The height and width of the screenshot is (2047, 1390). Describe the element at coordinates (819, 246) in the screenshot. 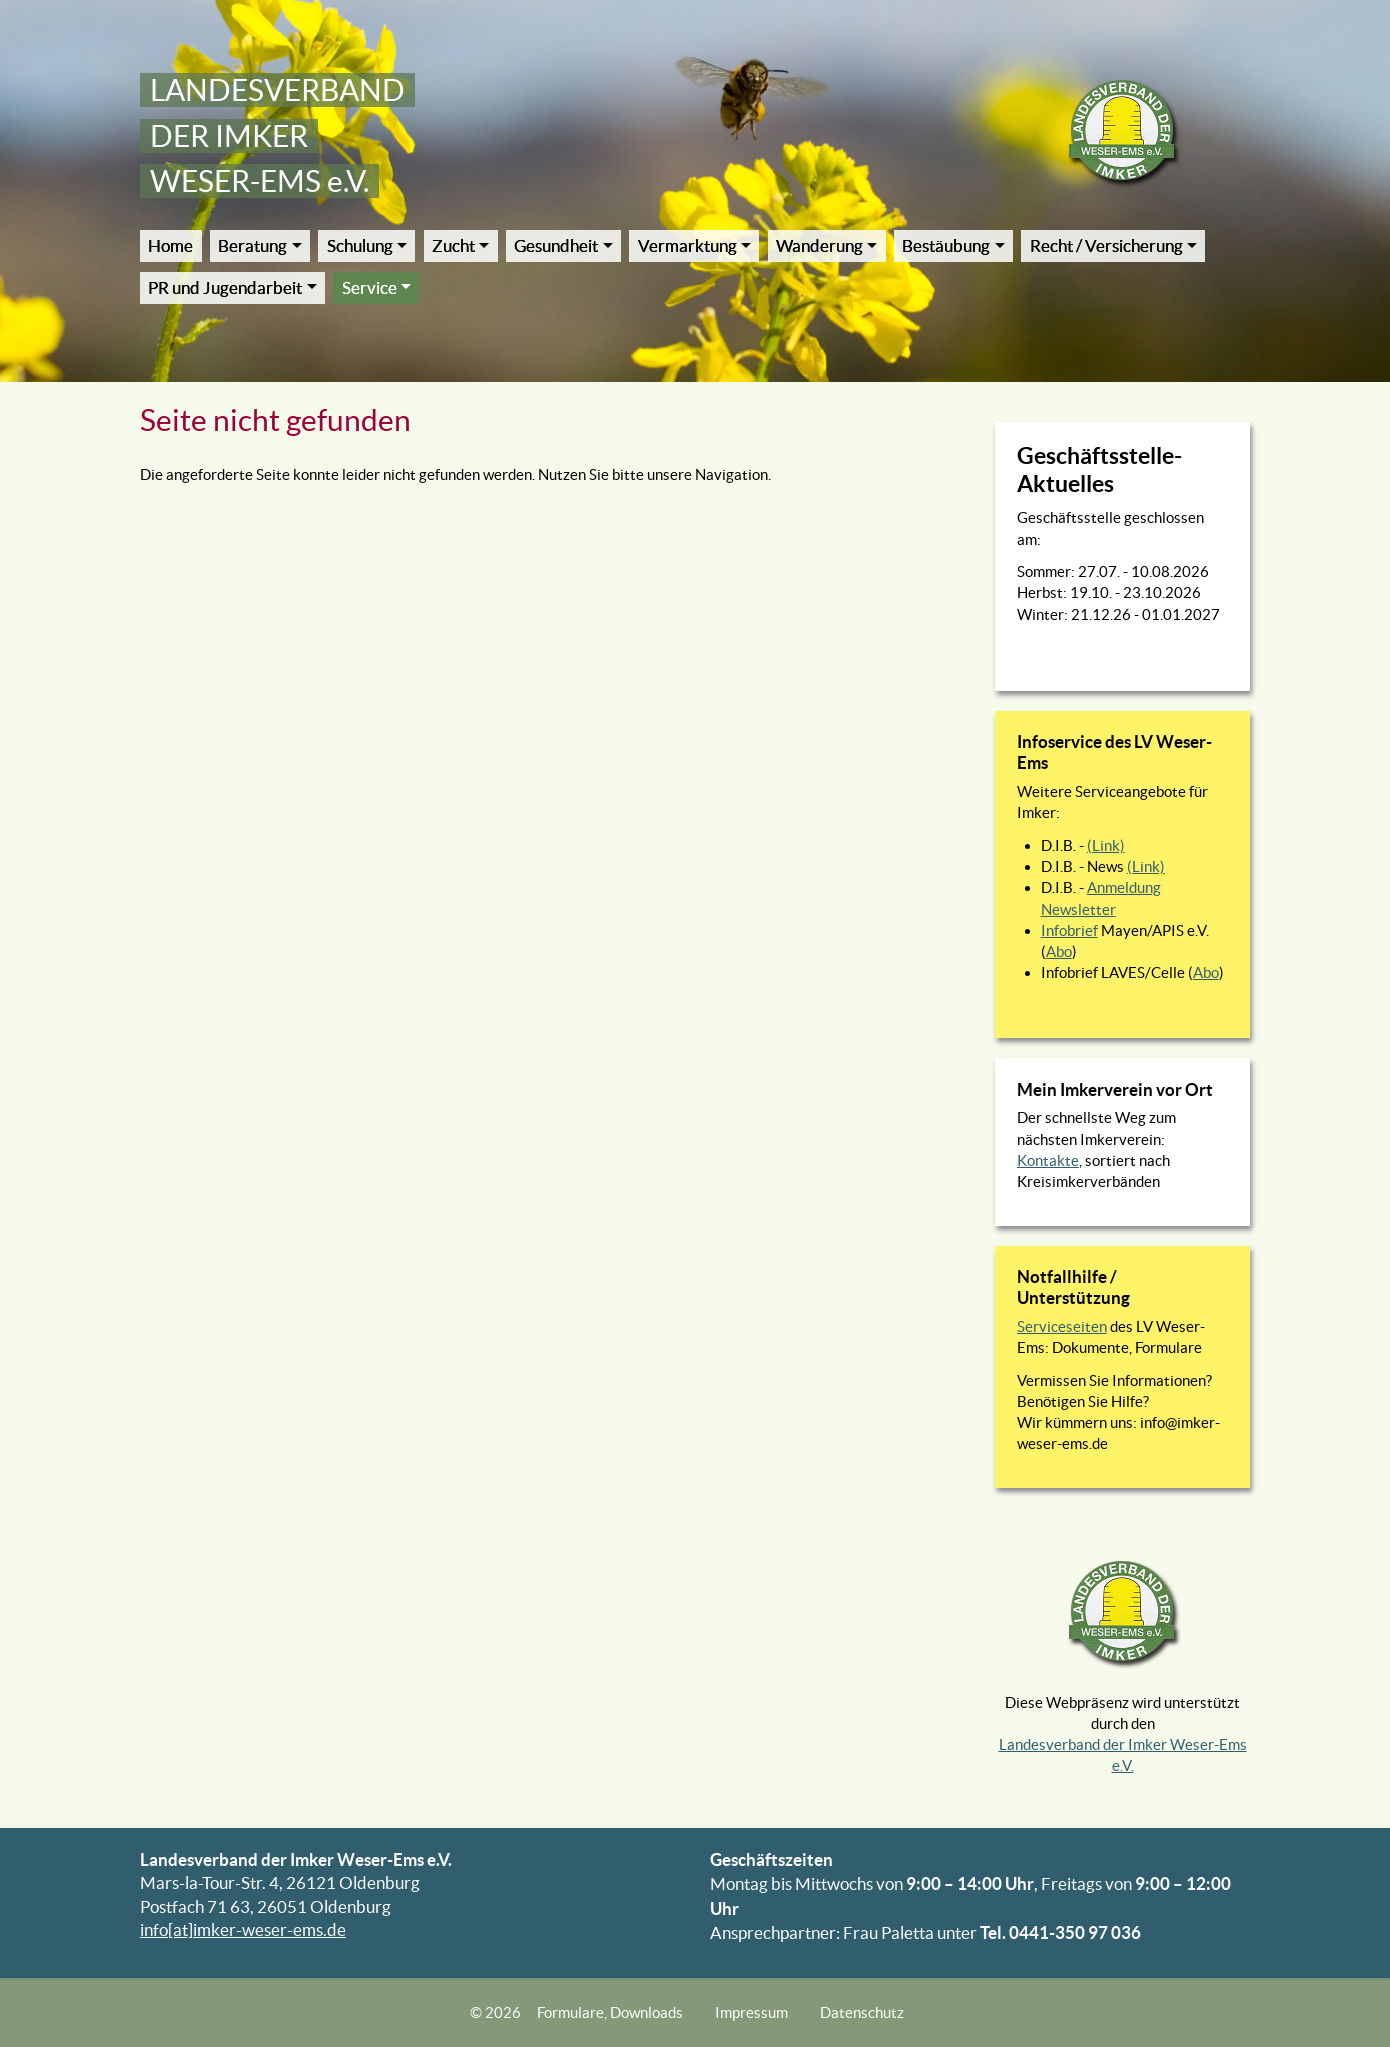

I see `Wanderung [button]` at that location.